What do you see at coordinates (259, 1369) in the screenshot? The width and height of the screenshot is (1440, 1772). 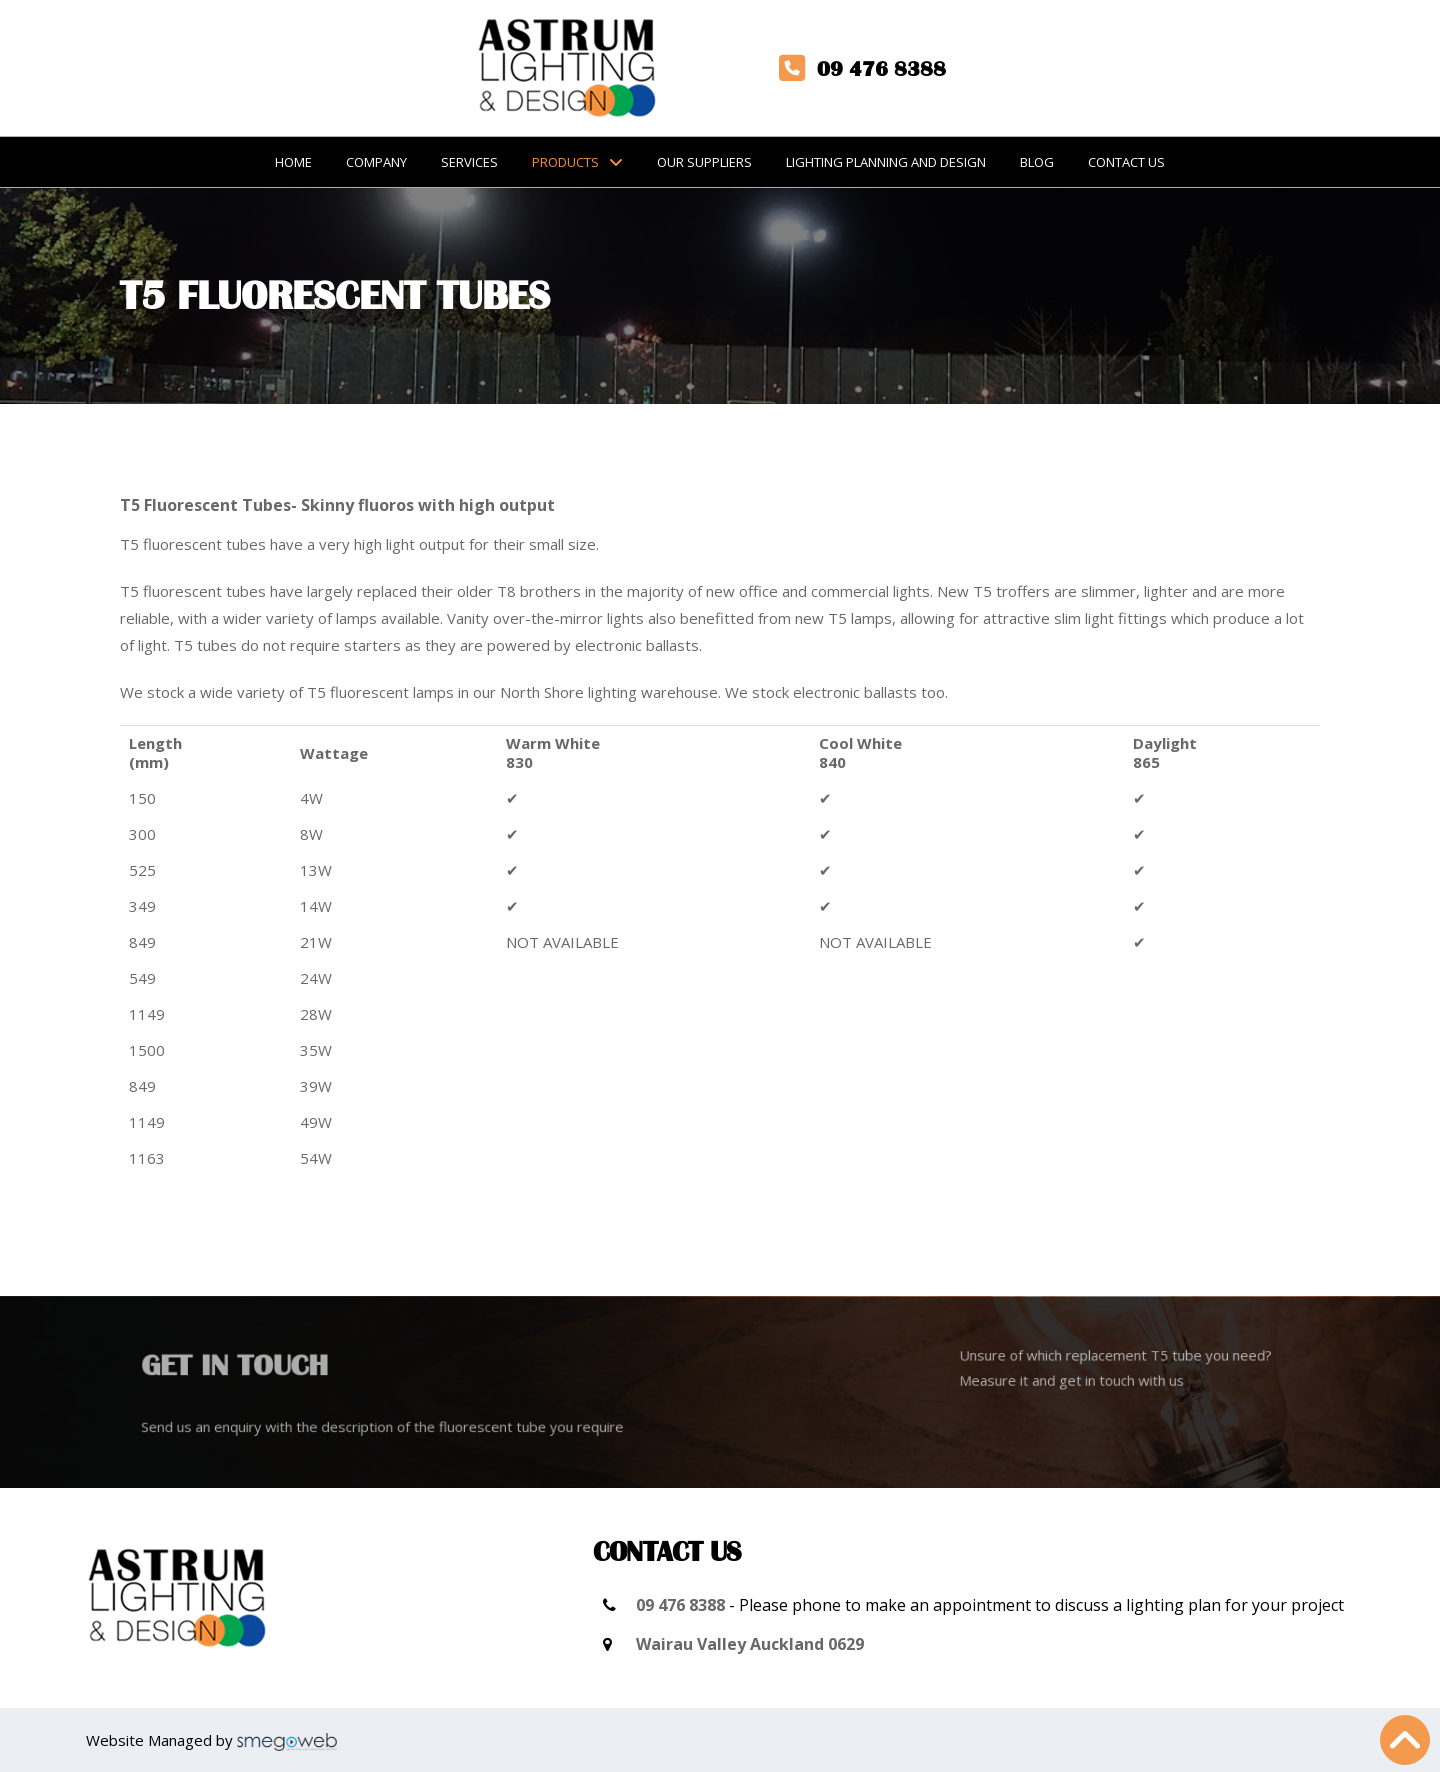 I see `Get in touch` at bounding box center [259, 1369].